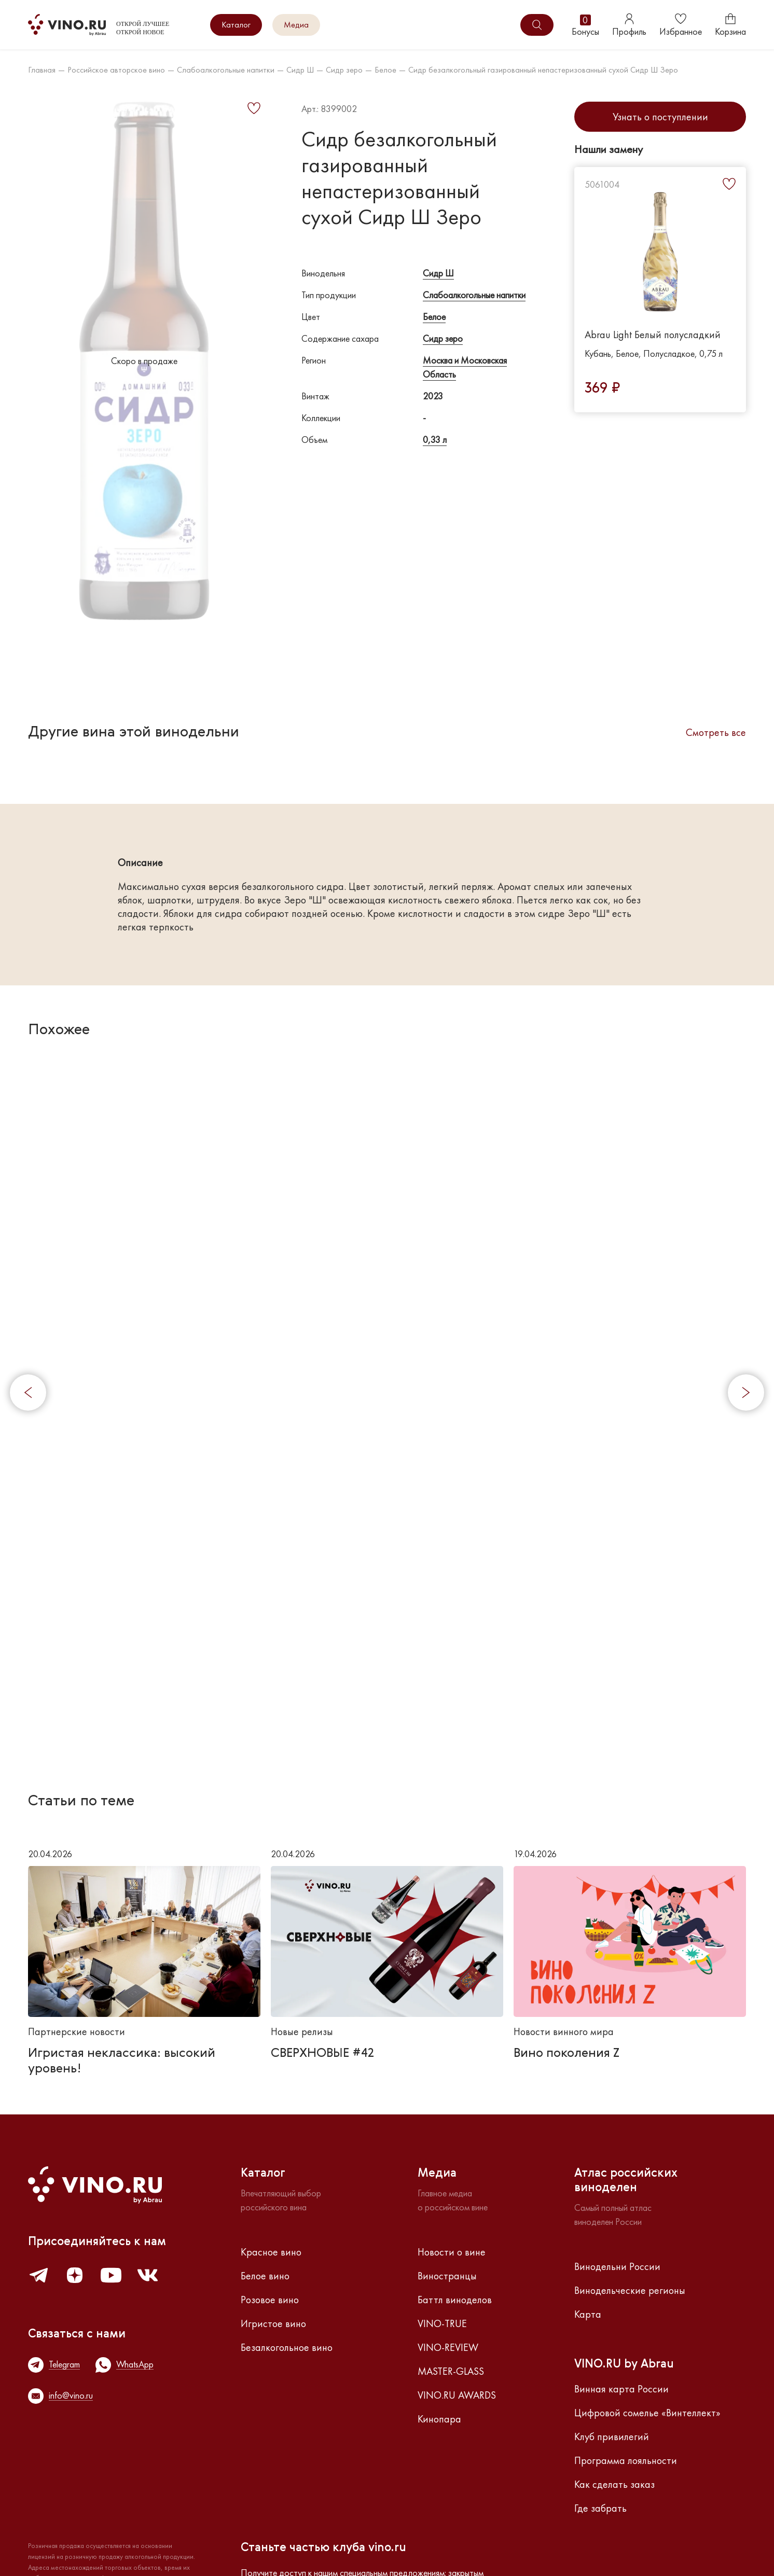  I want to click on Баттл виноделов, so click(455, 2299).